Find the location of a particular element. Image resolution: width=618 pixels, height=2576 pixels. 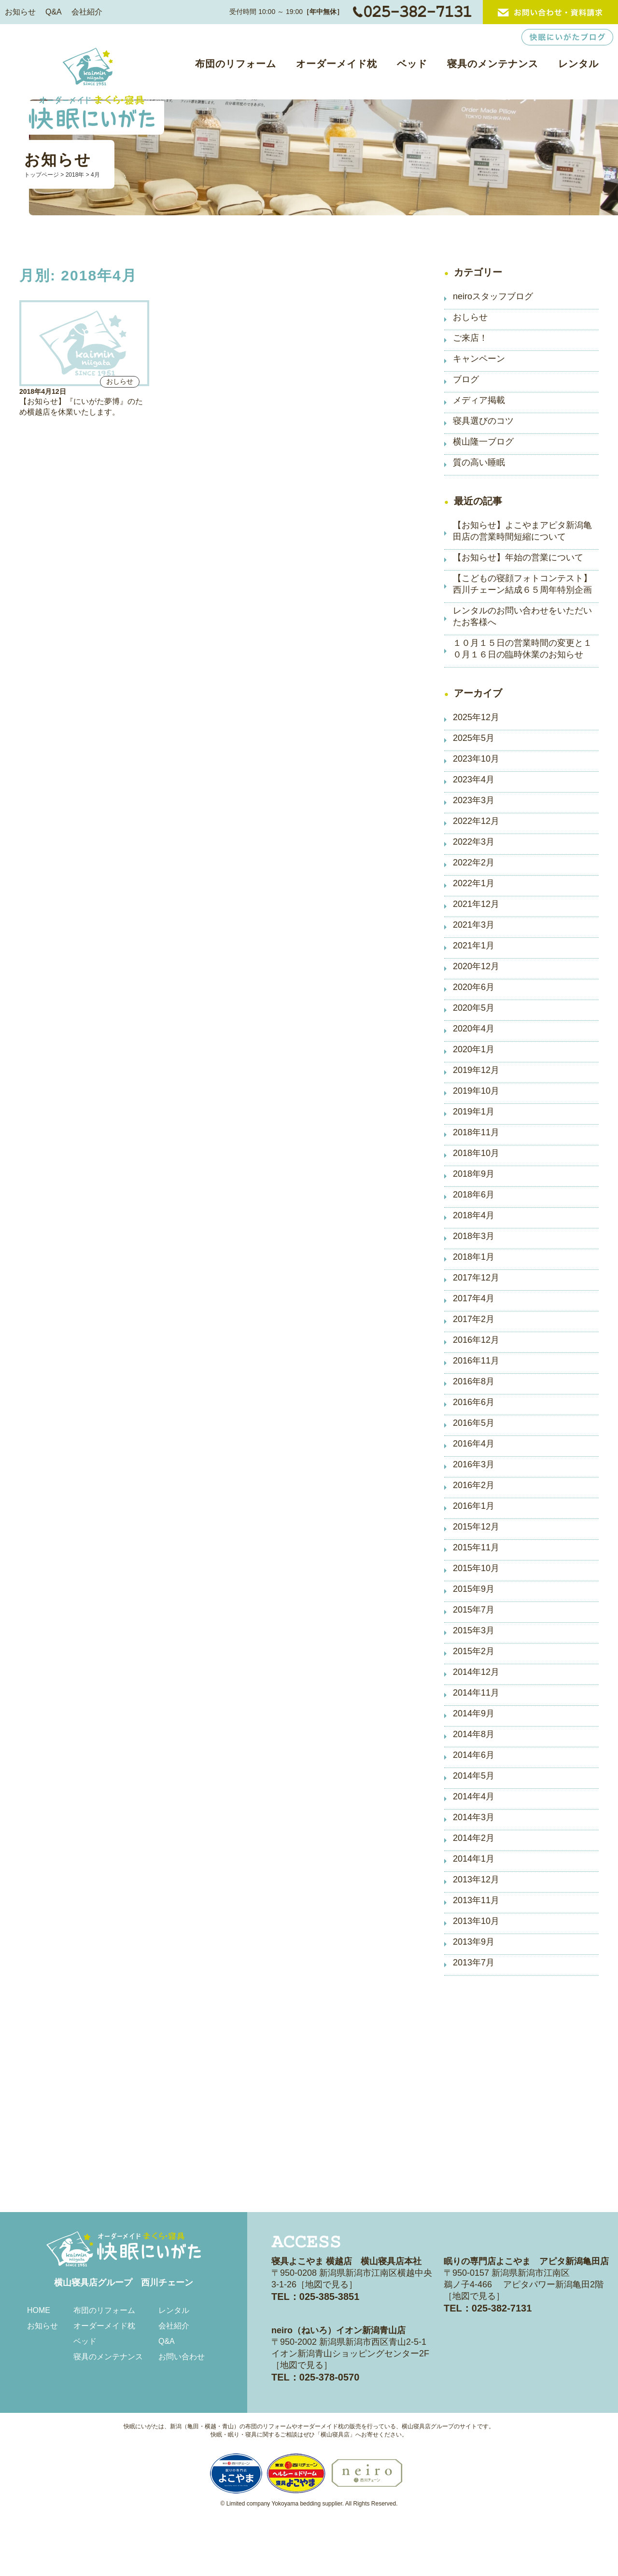

2020年4月 is located at coordinates (473, 1028).